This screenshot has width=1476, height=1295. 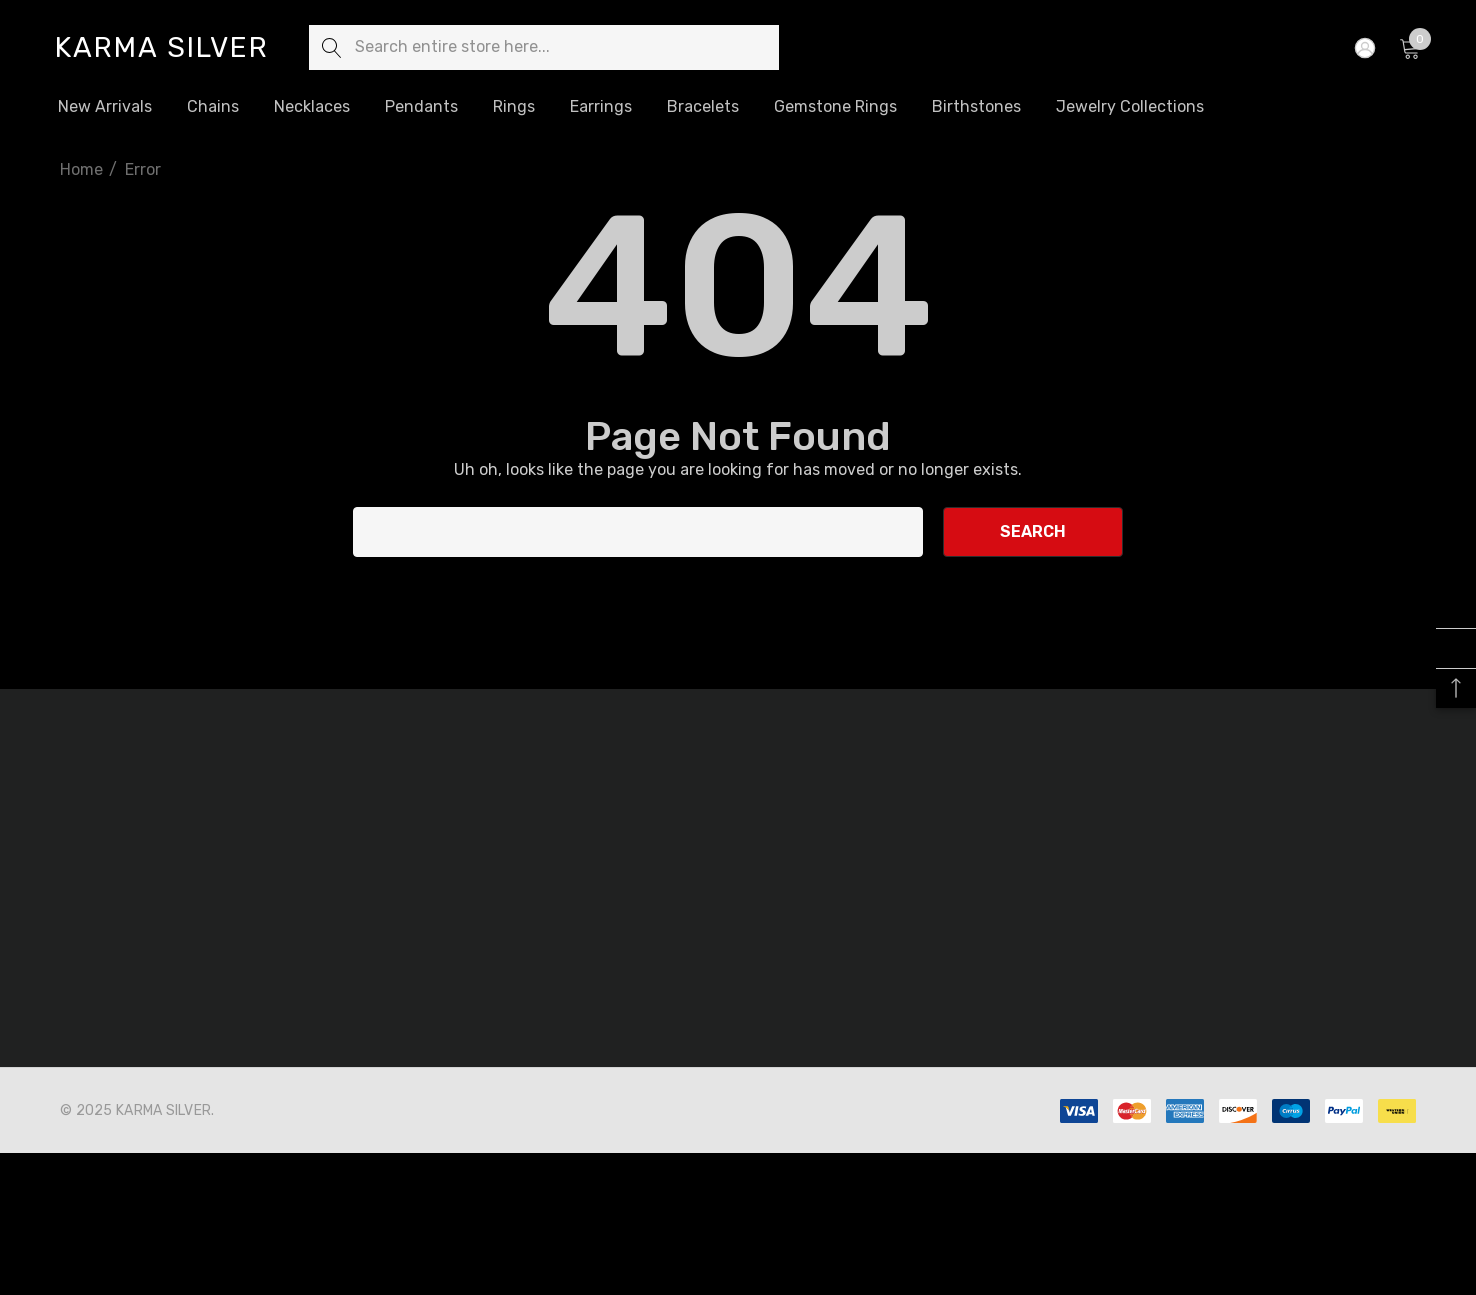 I want to click on [Gemstone Rings], so click(x=835, y=107).